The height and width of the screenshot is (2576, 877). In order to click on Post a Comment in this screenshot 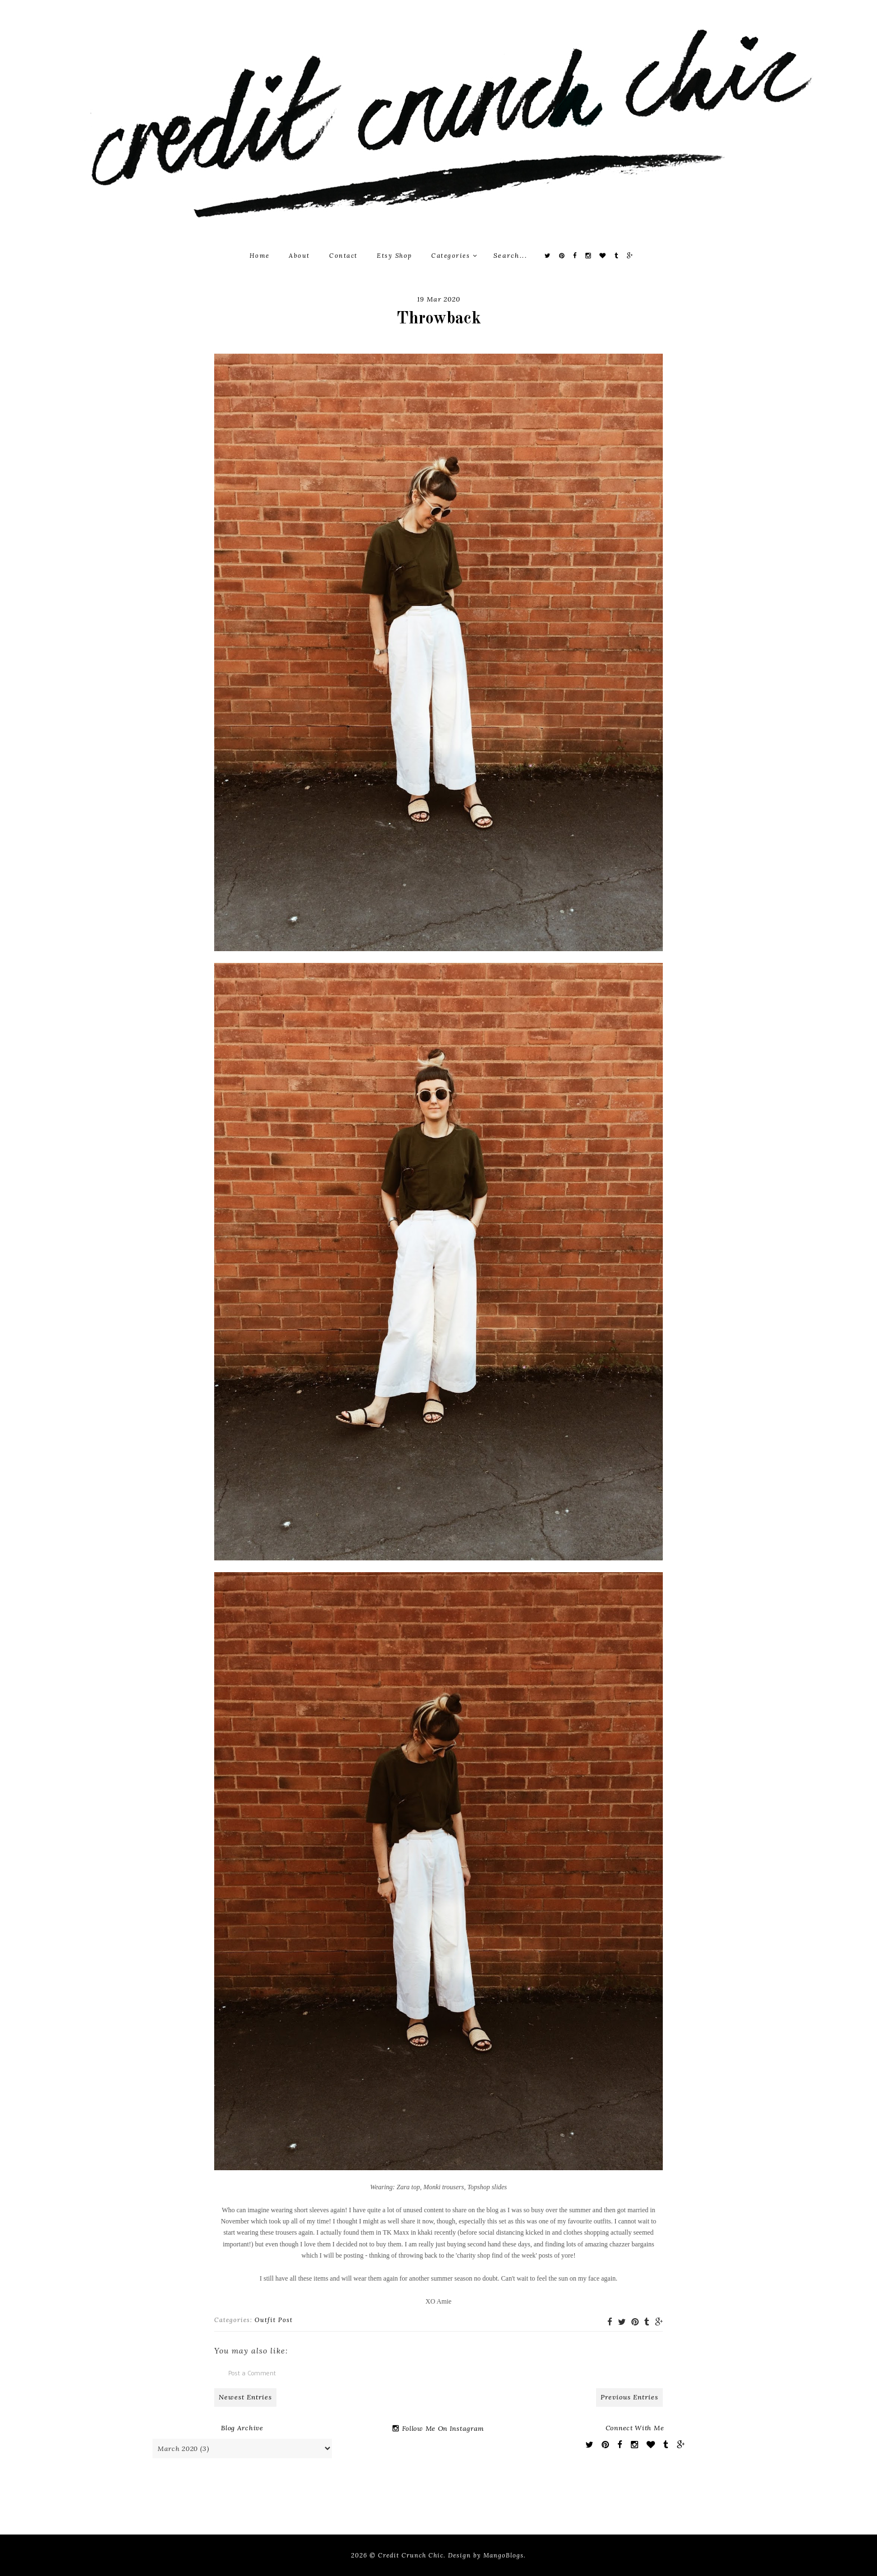, I will do `click(252, 2373)`.